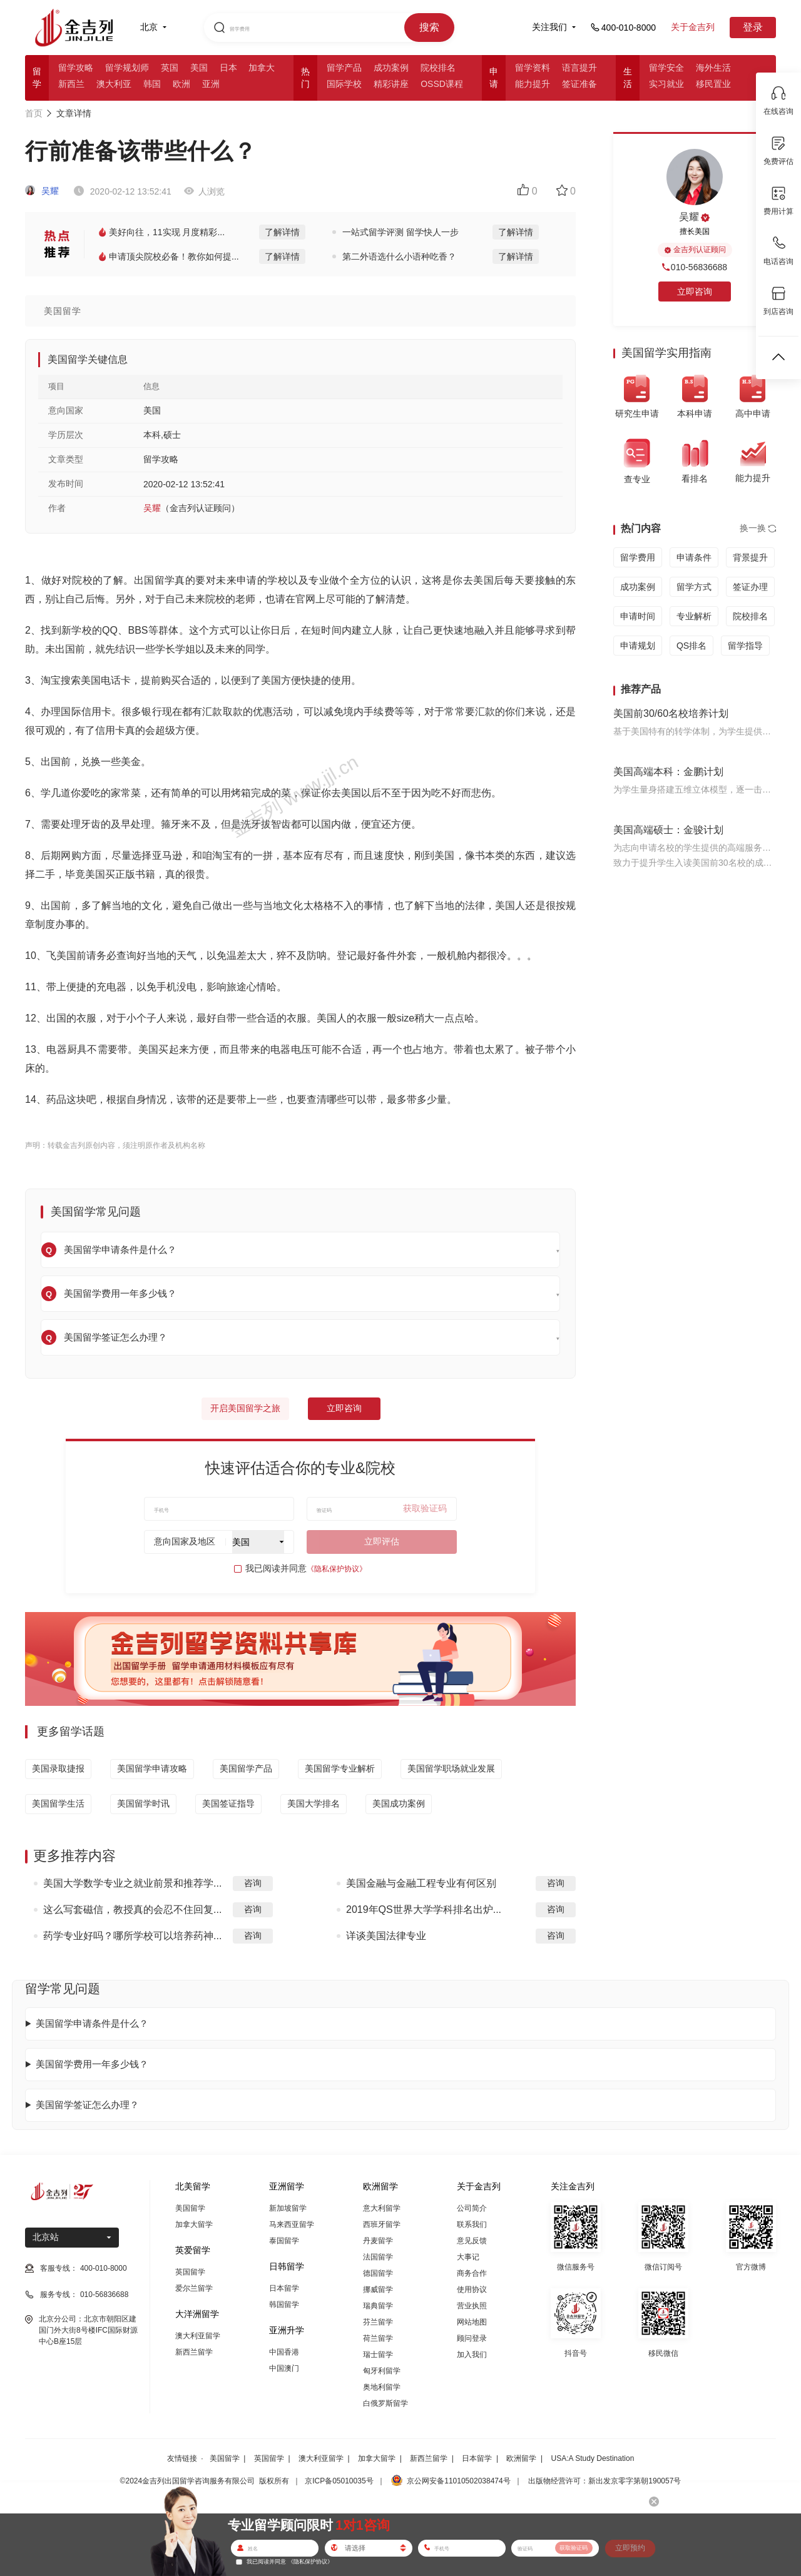 The image size is (801, 2576). Describe the element at coordinates (693, 27) in the screenshot. I see `关于金吉列` at that location.